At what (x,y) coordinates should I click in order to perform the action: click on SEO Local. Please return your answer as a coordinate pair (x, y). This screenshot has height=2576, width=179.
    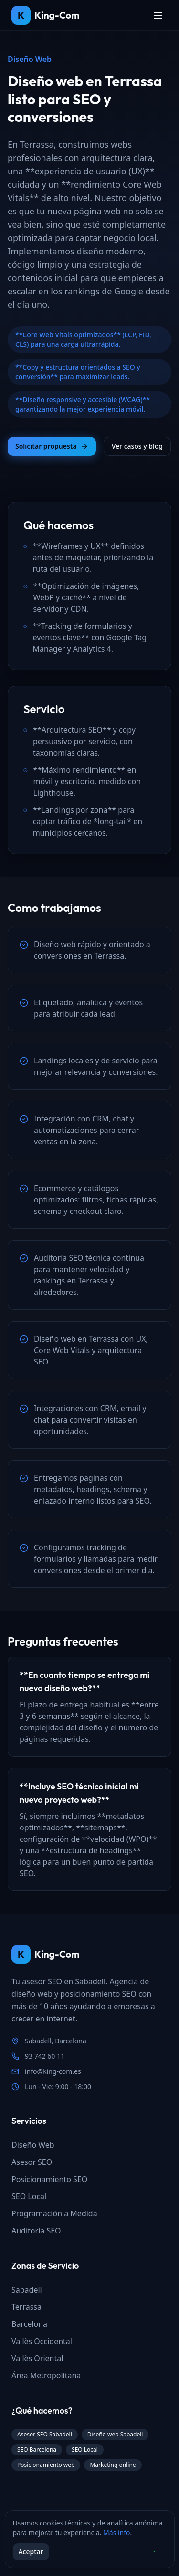
    Looking at the image, I should click on (28, 2196).